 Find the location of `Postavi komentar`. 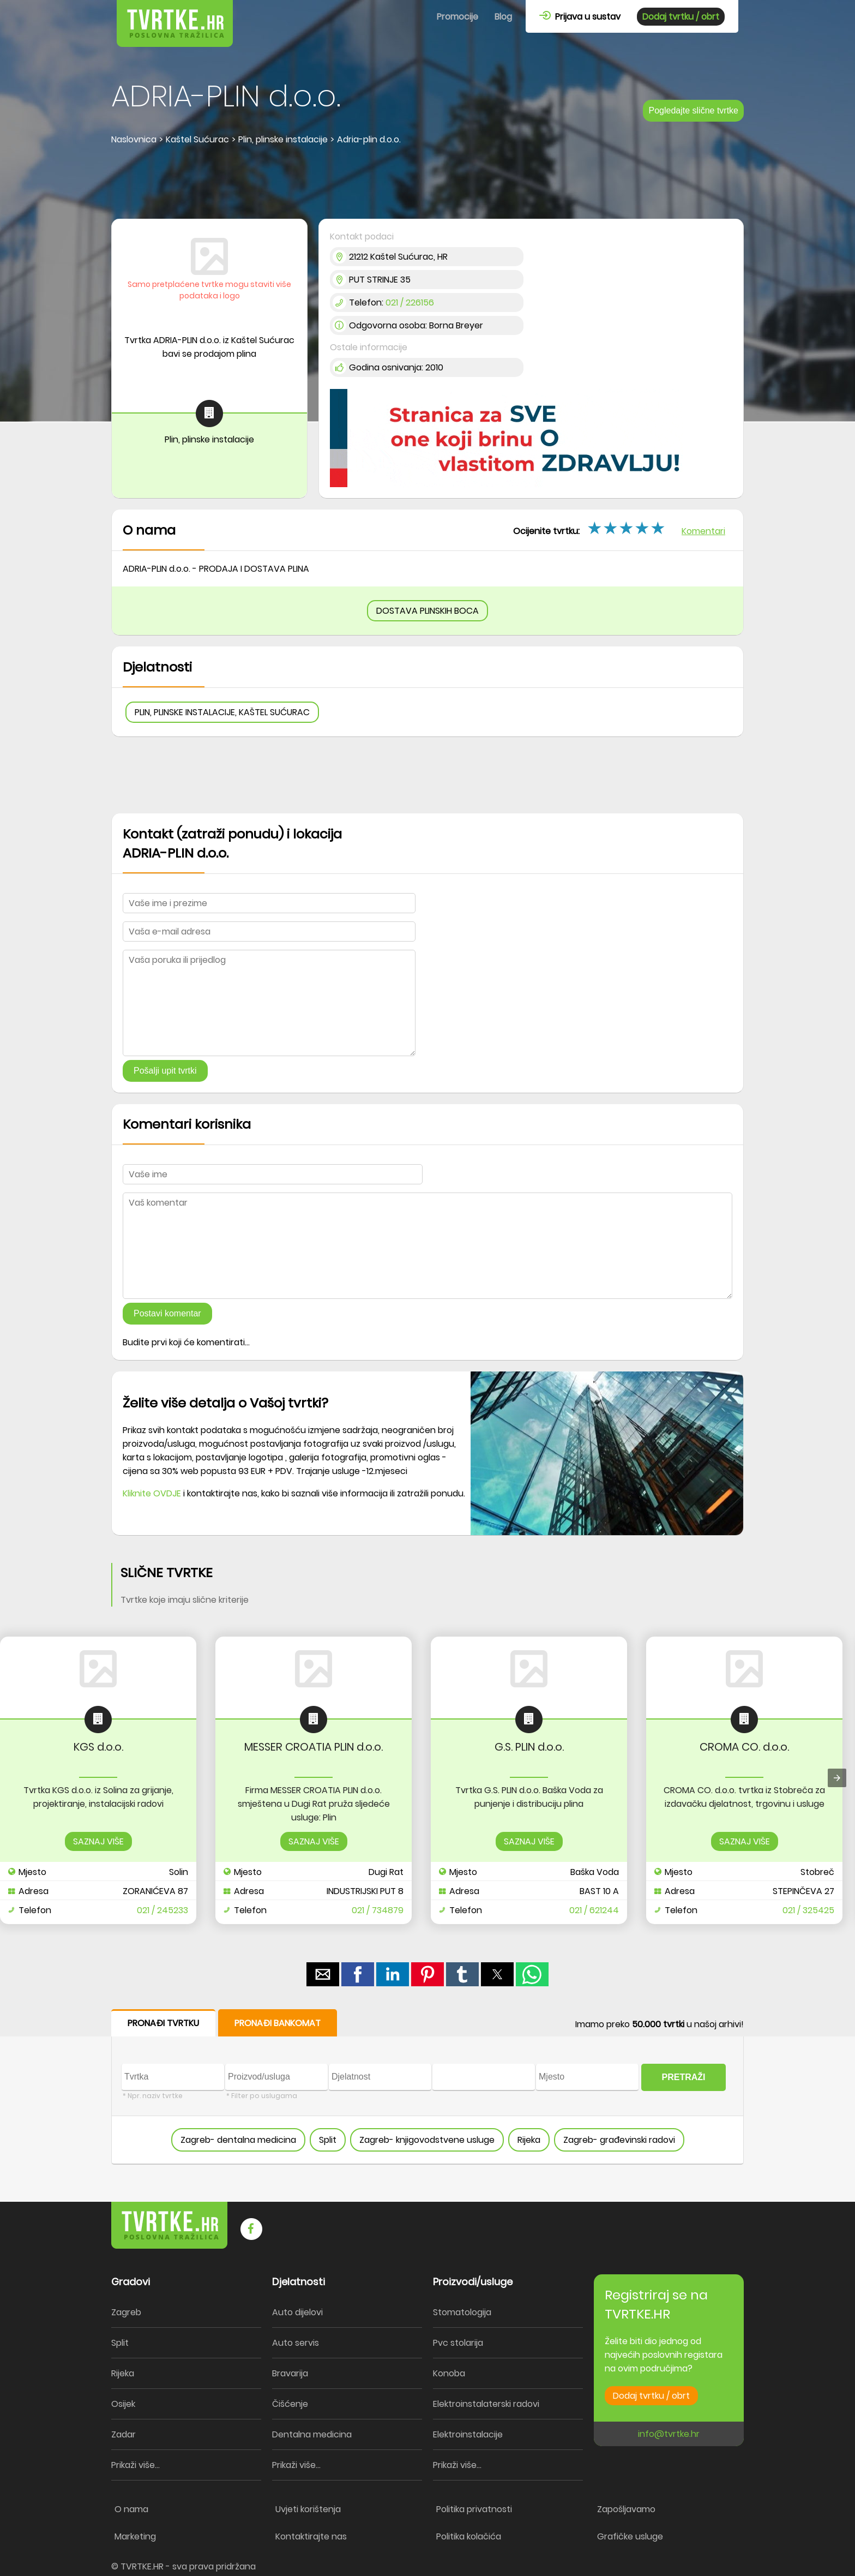

Postavi komentar is located at coordinates (167, 1313).